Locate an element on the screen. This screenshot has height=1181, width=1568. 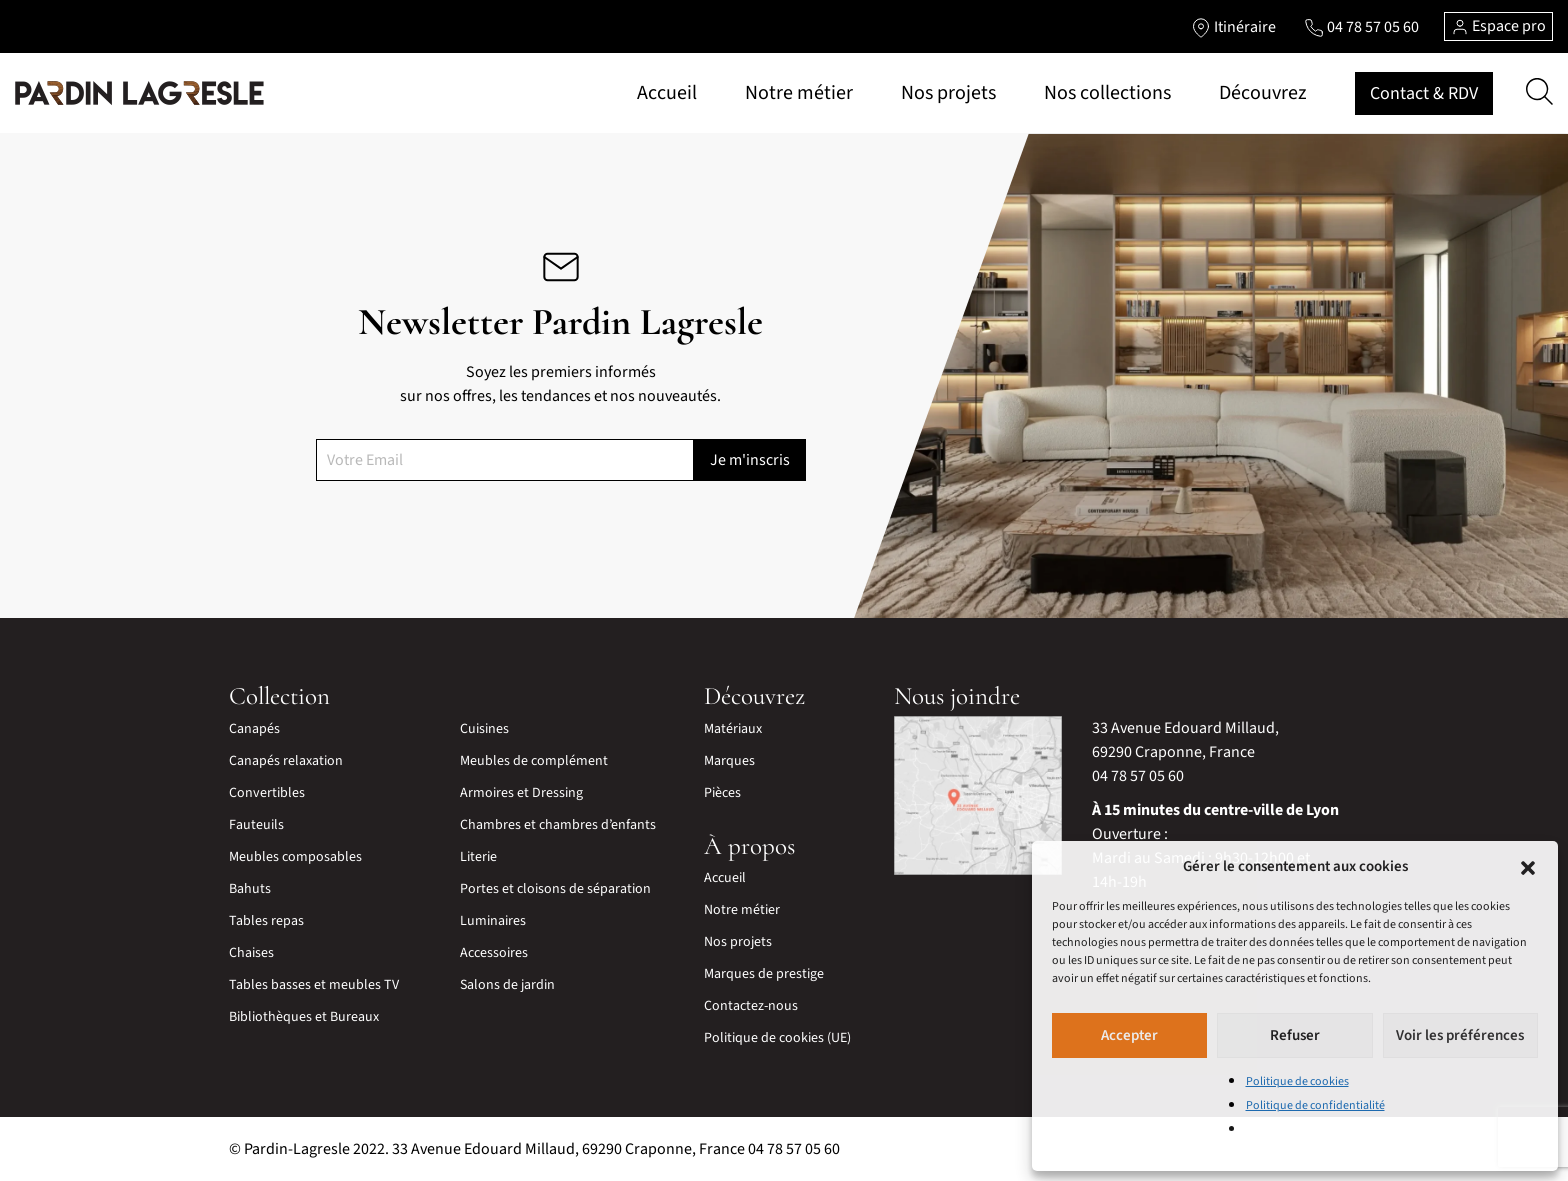
Canapés relaxation is located at coordinates (286, 761).